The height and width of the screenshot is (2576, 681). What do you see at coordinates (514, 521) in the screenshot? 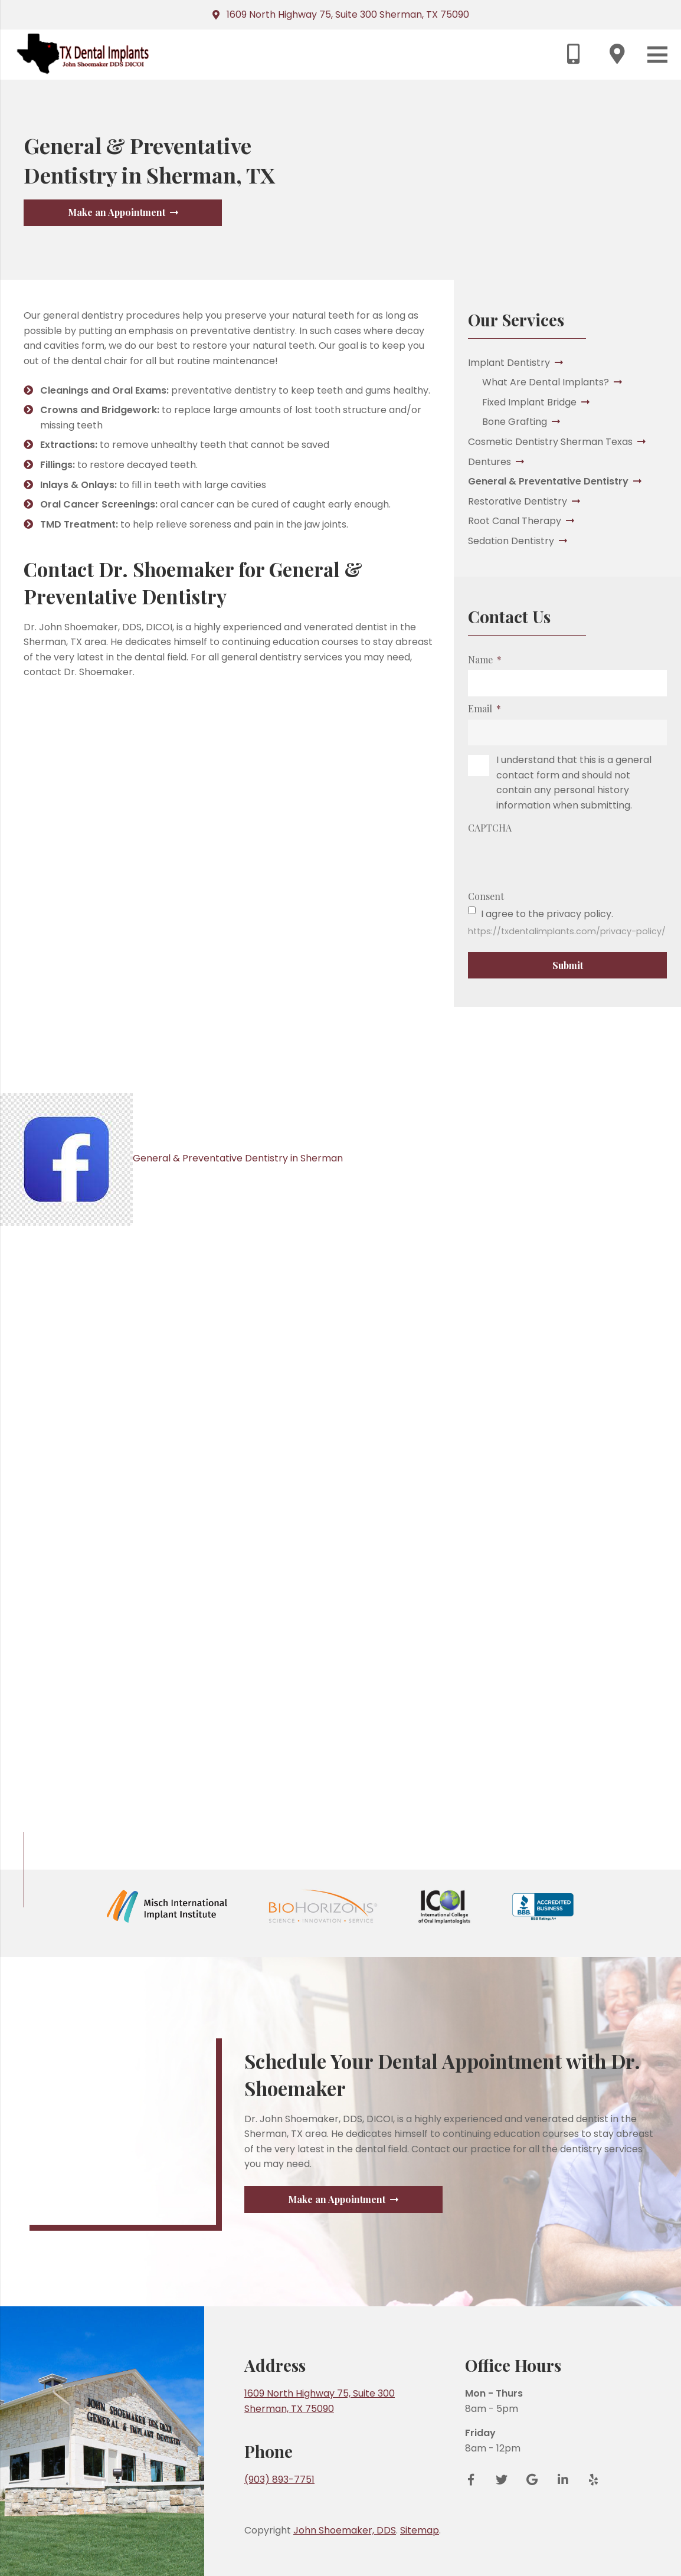
I see `Root Canal Therapy` at bounding box center [514, 521].